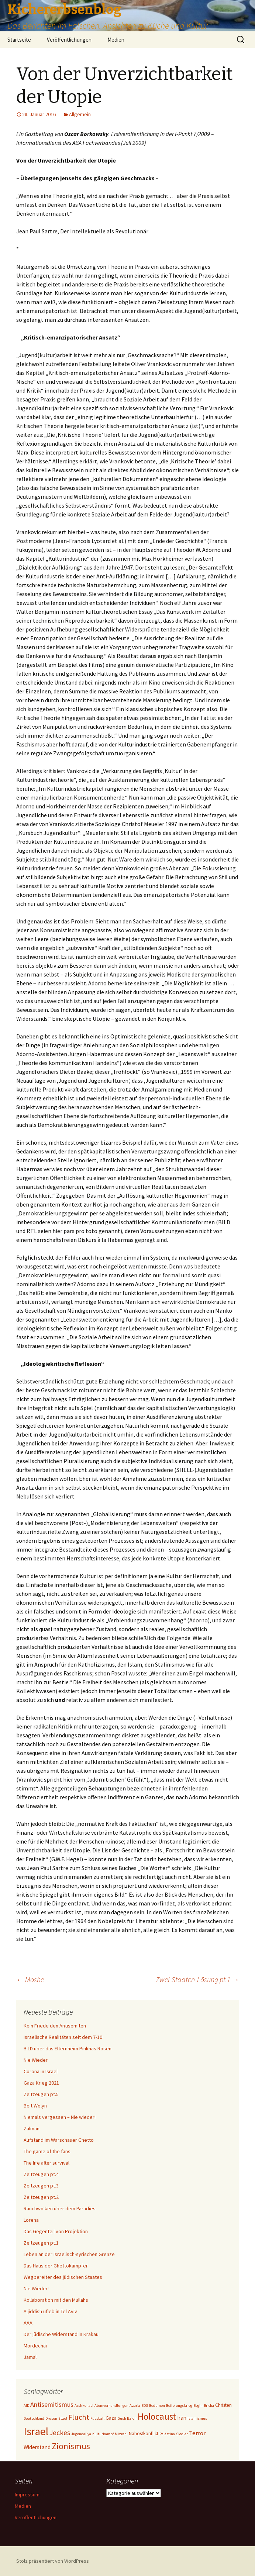 This screenshot has height=2576, width=255. Describe the element at coordinates (41, 2185) in the screenshot. I see `Zeitzeugen pt.3` at that location.